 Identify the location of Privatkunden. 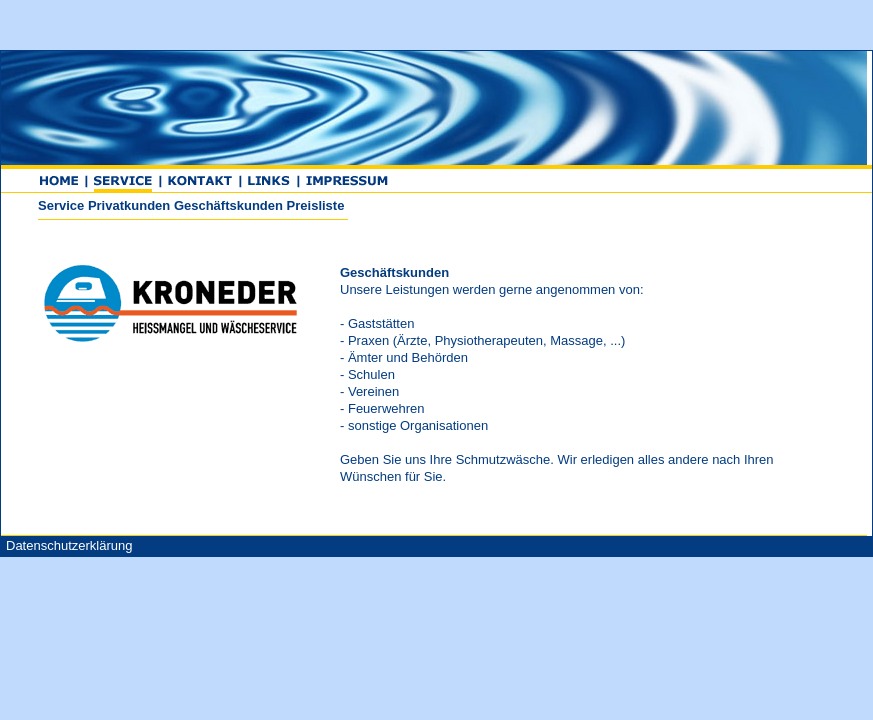
(129, 205).